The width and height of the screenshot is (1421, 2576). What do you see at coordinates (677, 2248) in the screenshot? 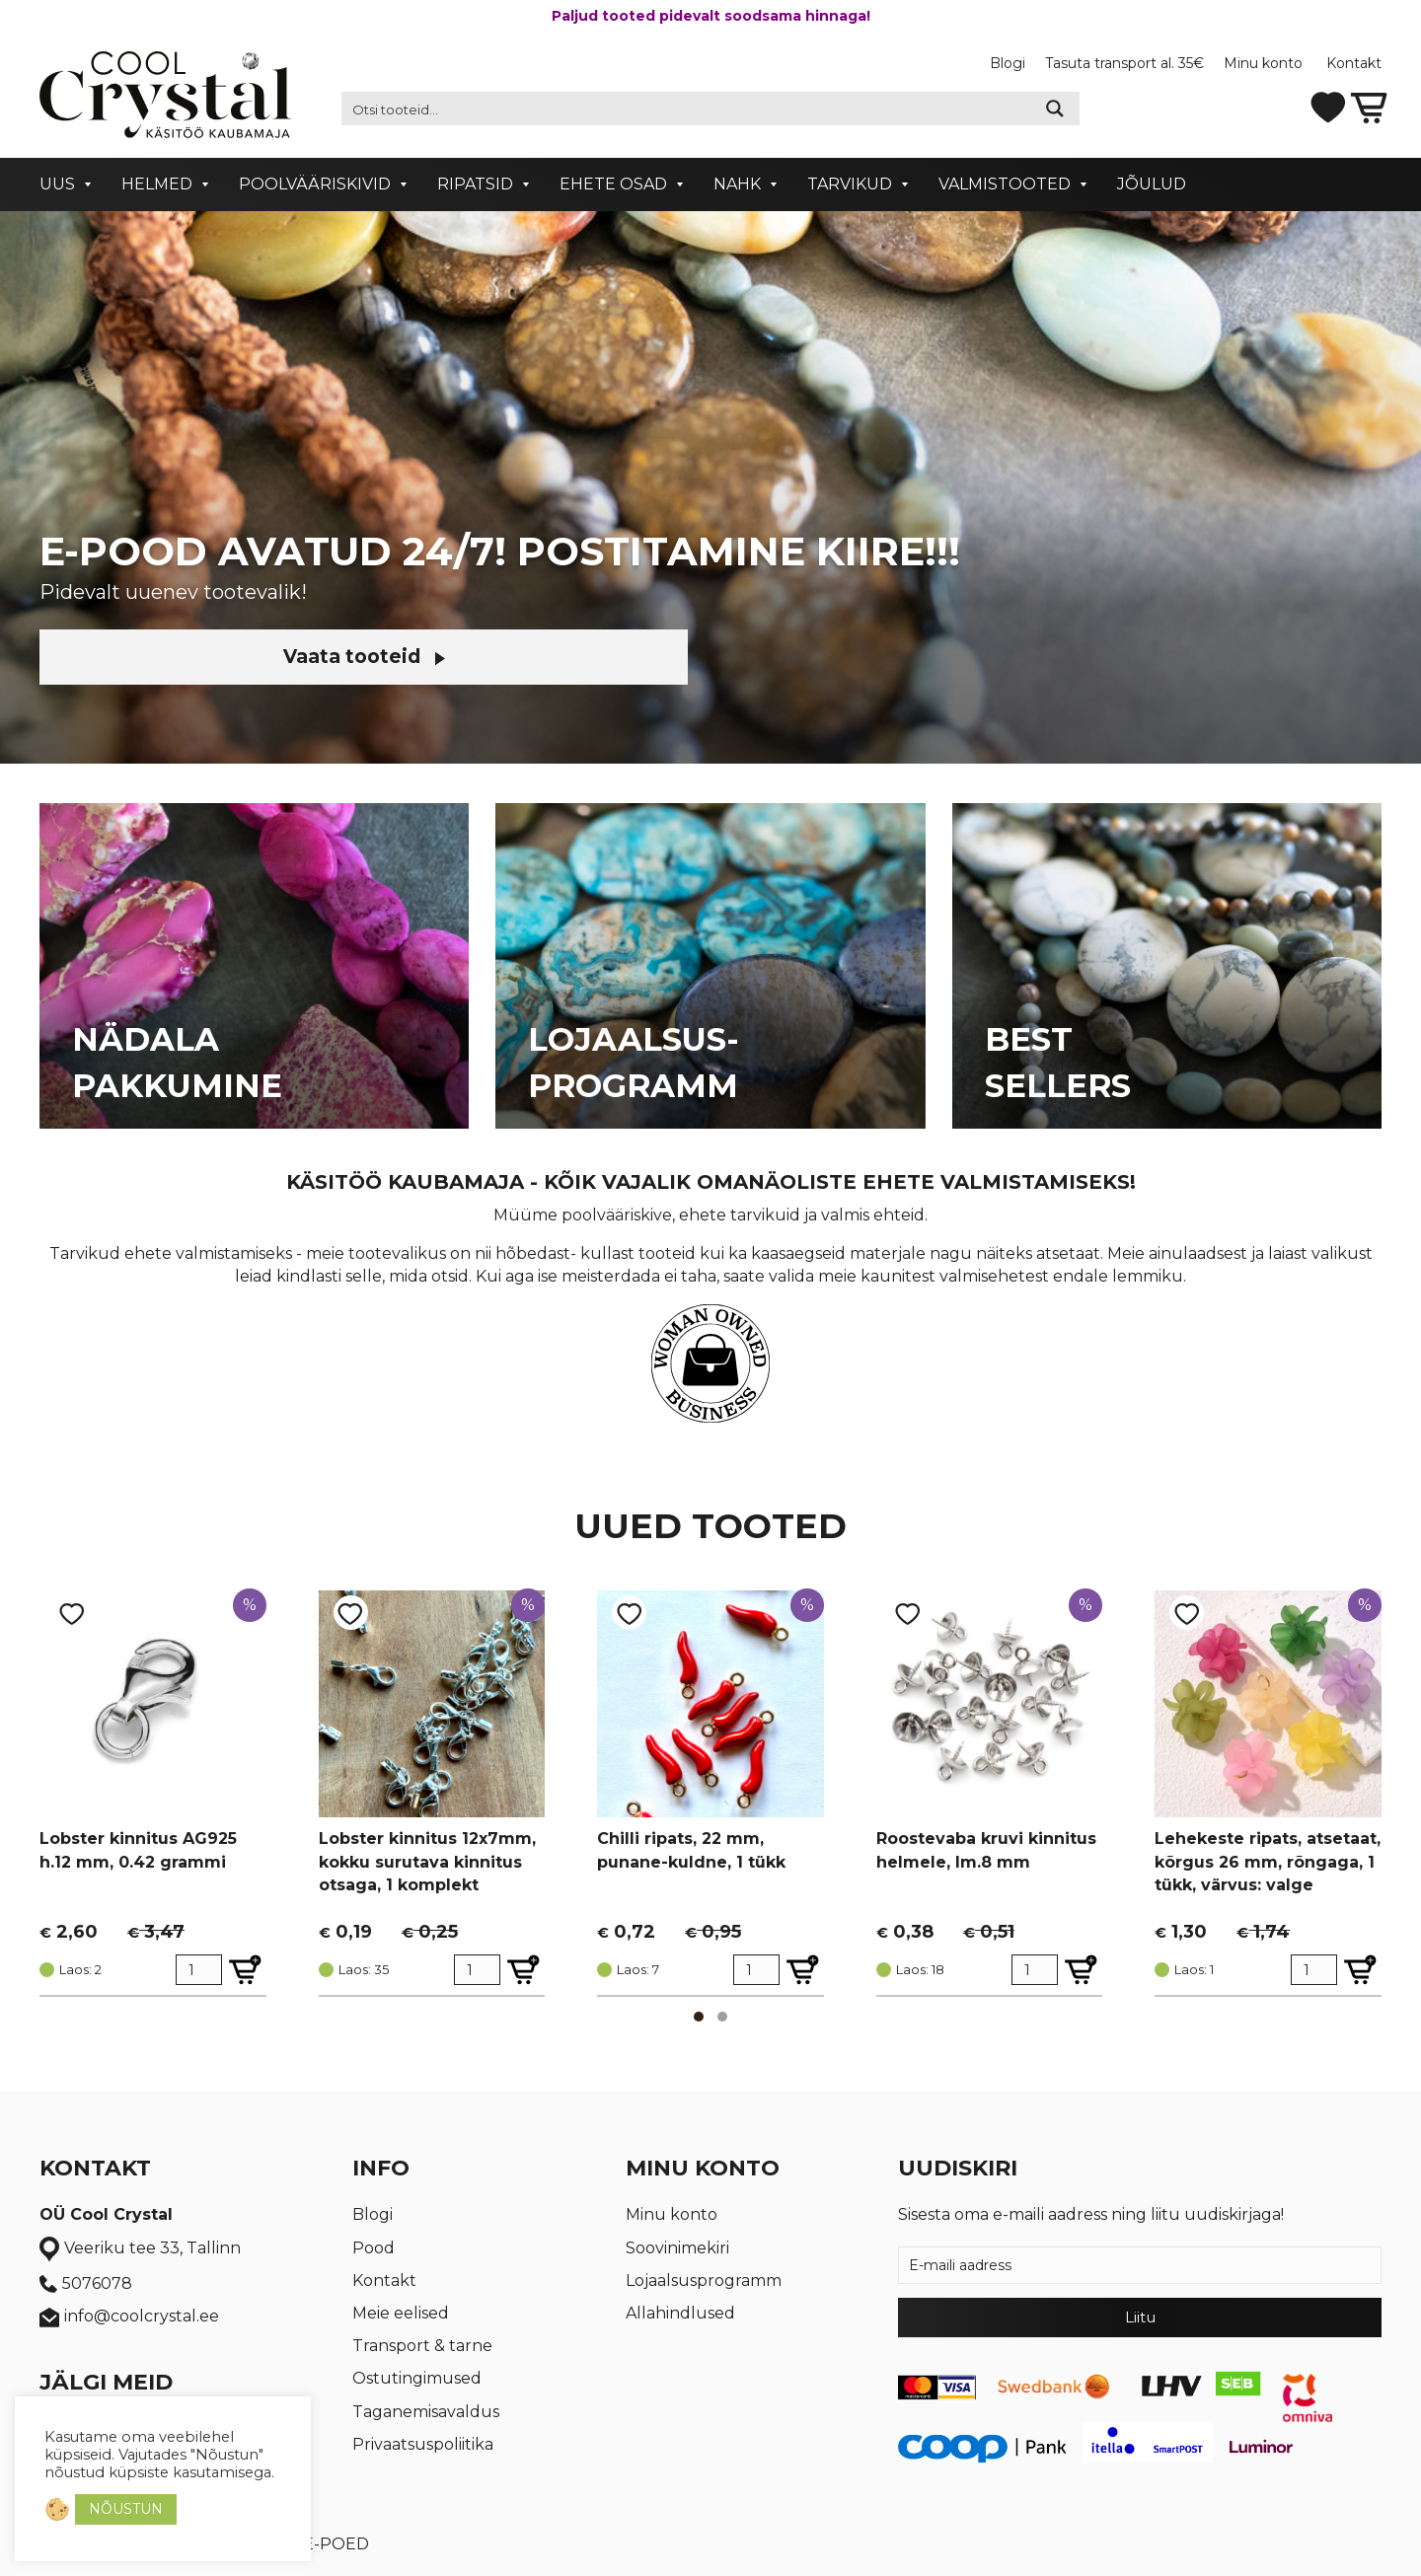
I see `Soovinimekiri` at bounding box center [677, 2248].